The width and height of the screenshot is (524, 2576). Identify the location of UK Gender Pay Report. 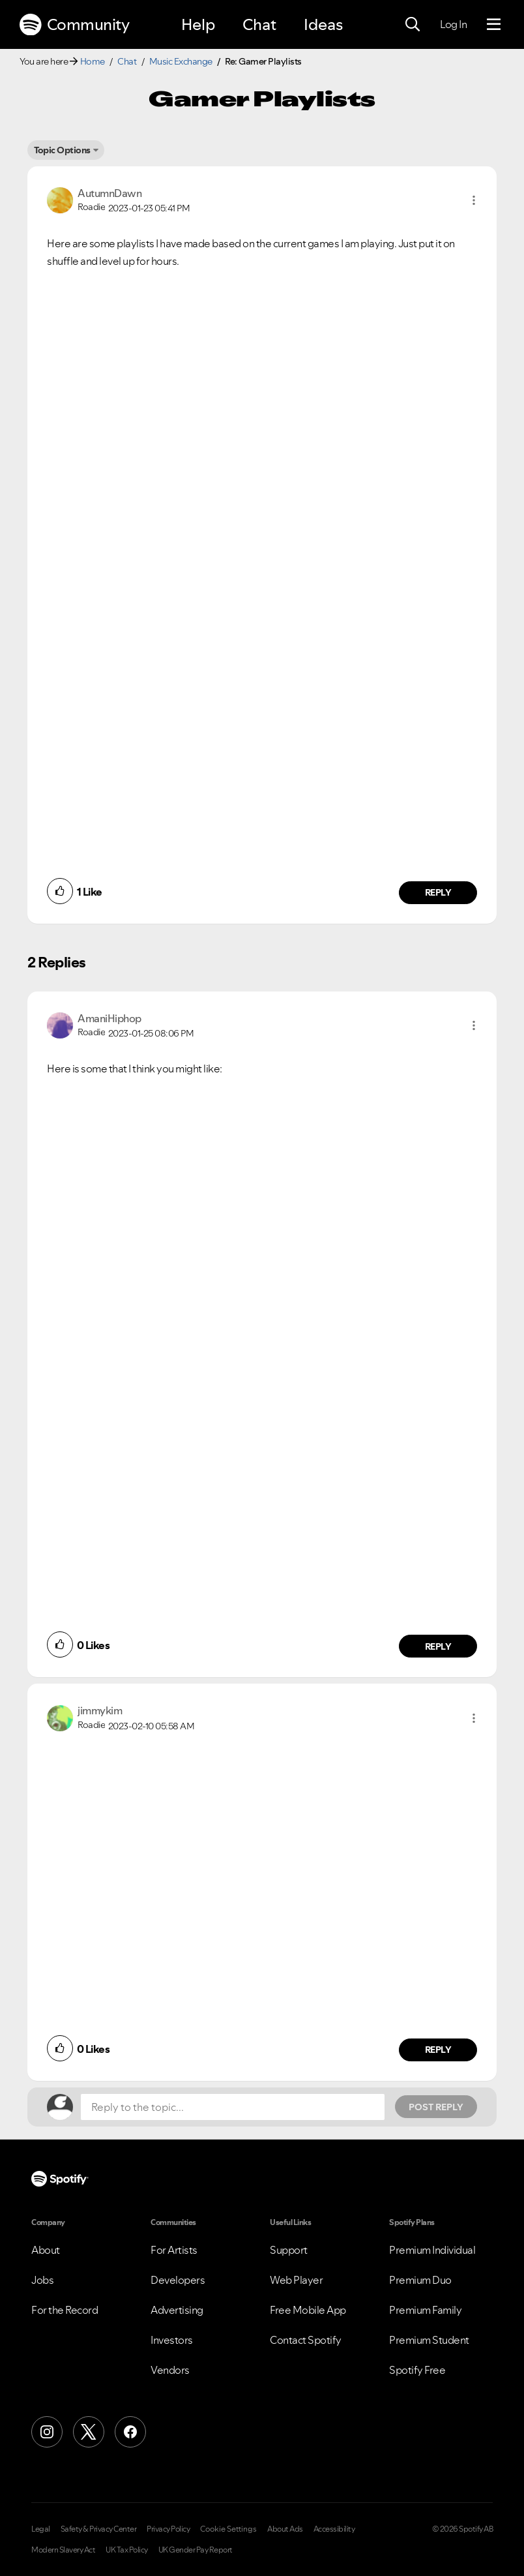
(195, 2550).